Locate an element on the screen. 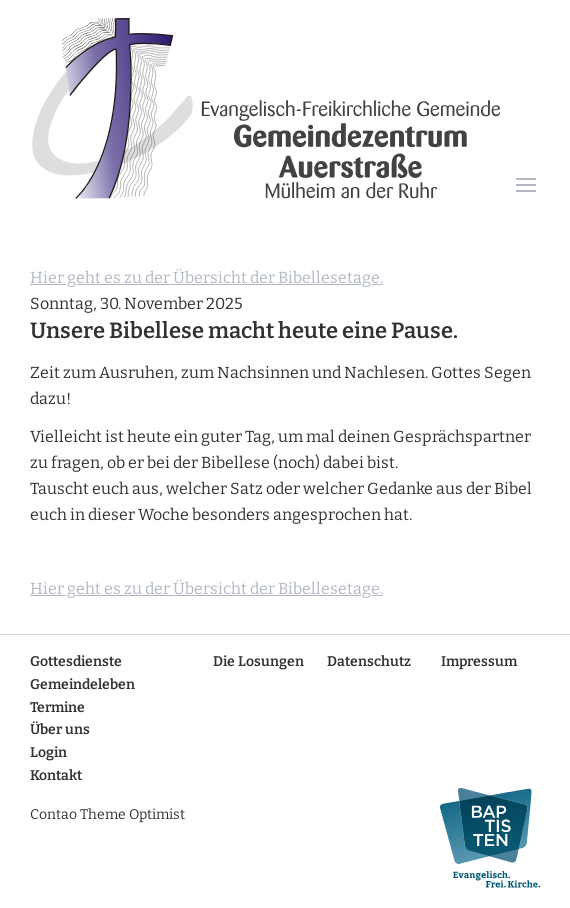  Gottesdienste is located at coordinates (76, 661).